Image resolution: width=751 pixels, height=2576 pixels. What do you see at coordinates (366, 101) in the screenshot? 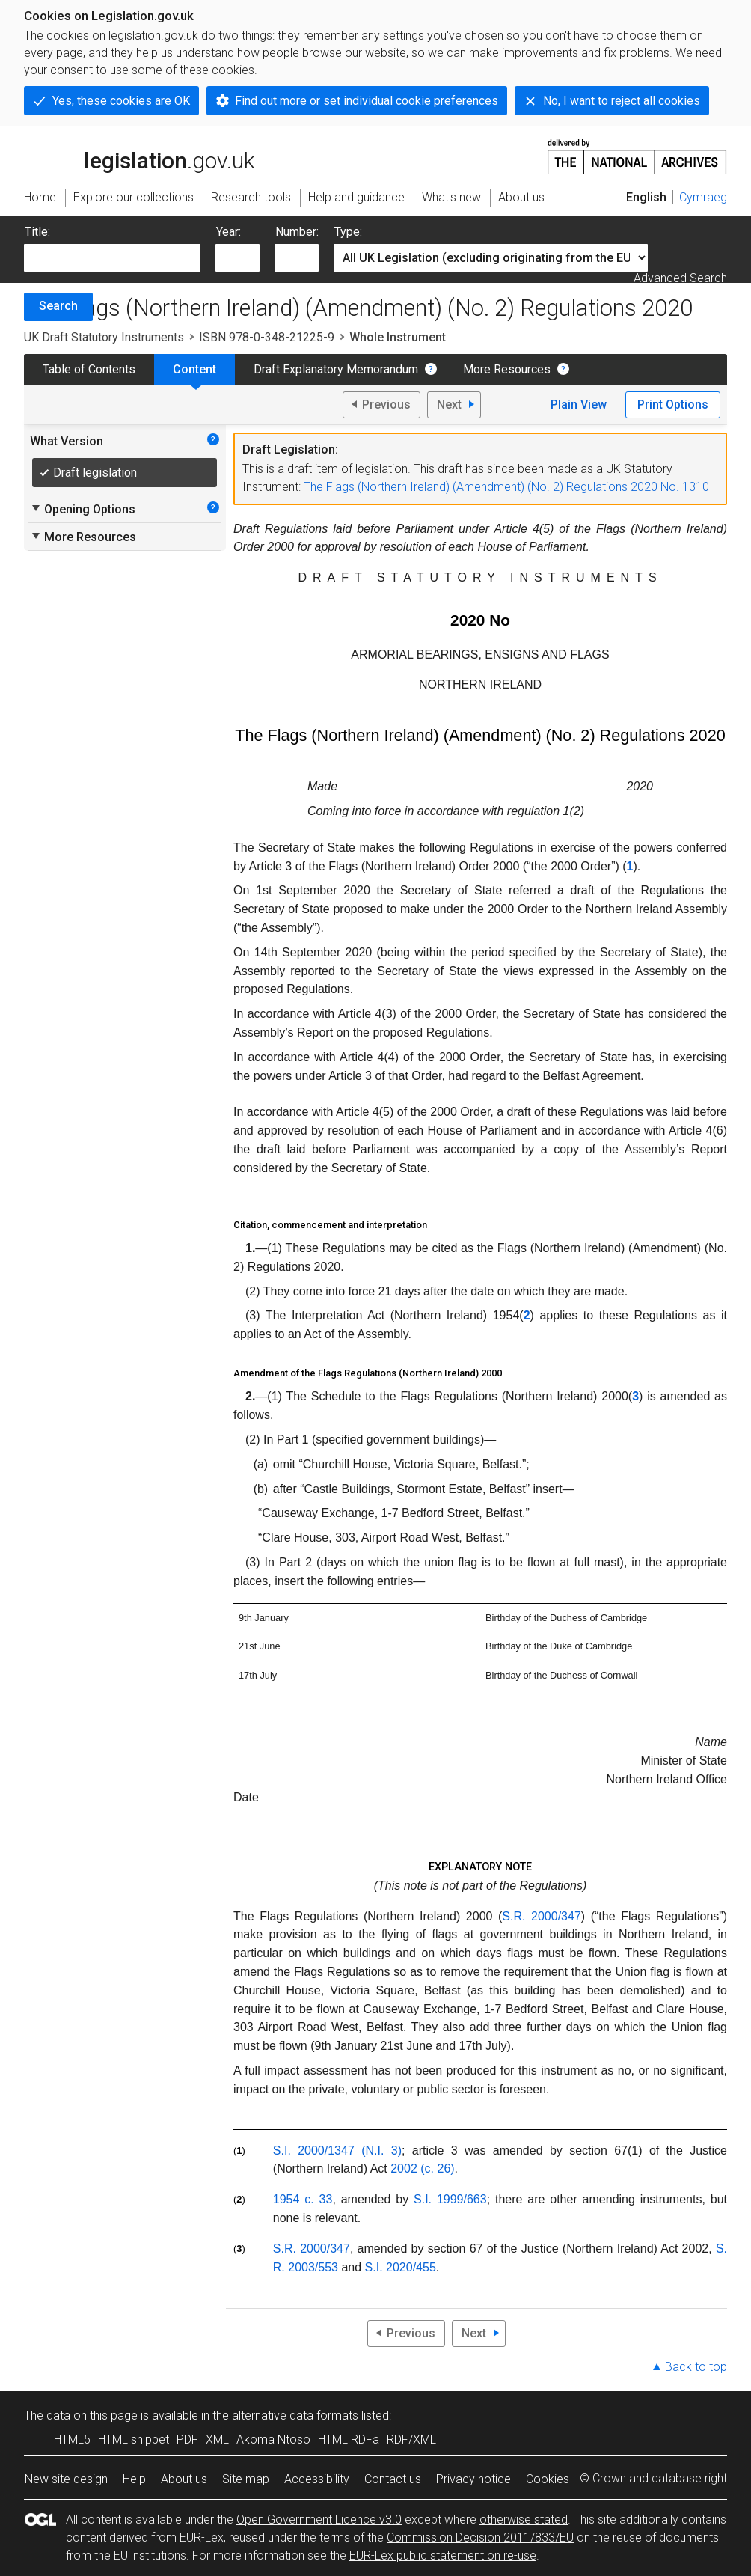
I see `Find out more or set individual cookie preferences` at bounding box center [366, 101].